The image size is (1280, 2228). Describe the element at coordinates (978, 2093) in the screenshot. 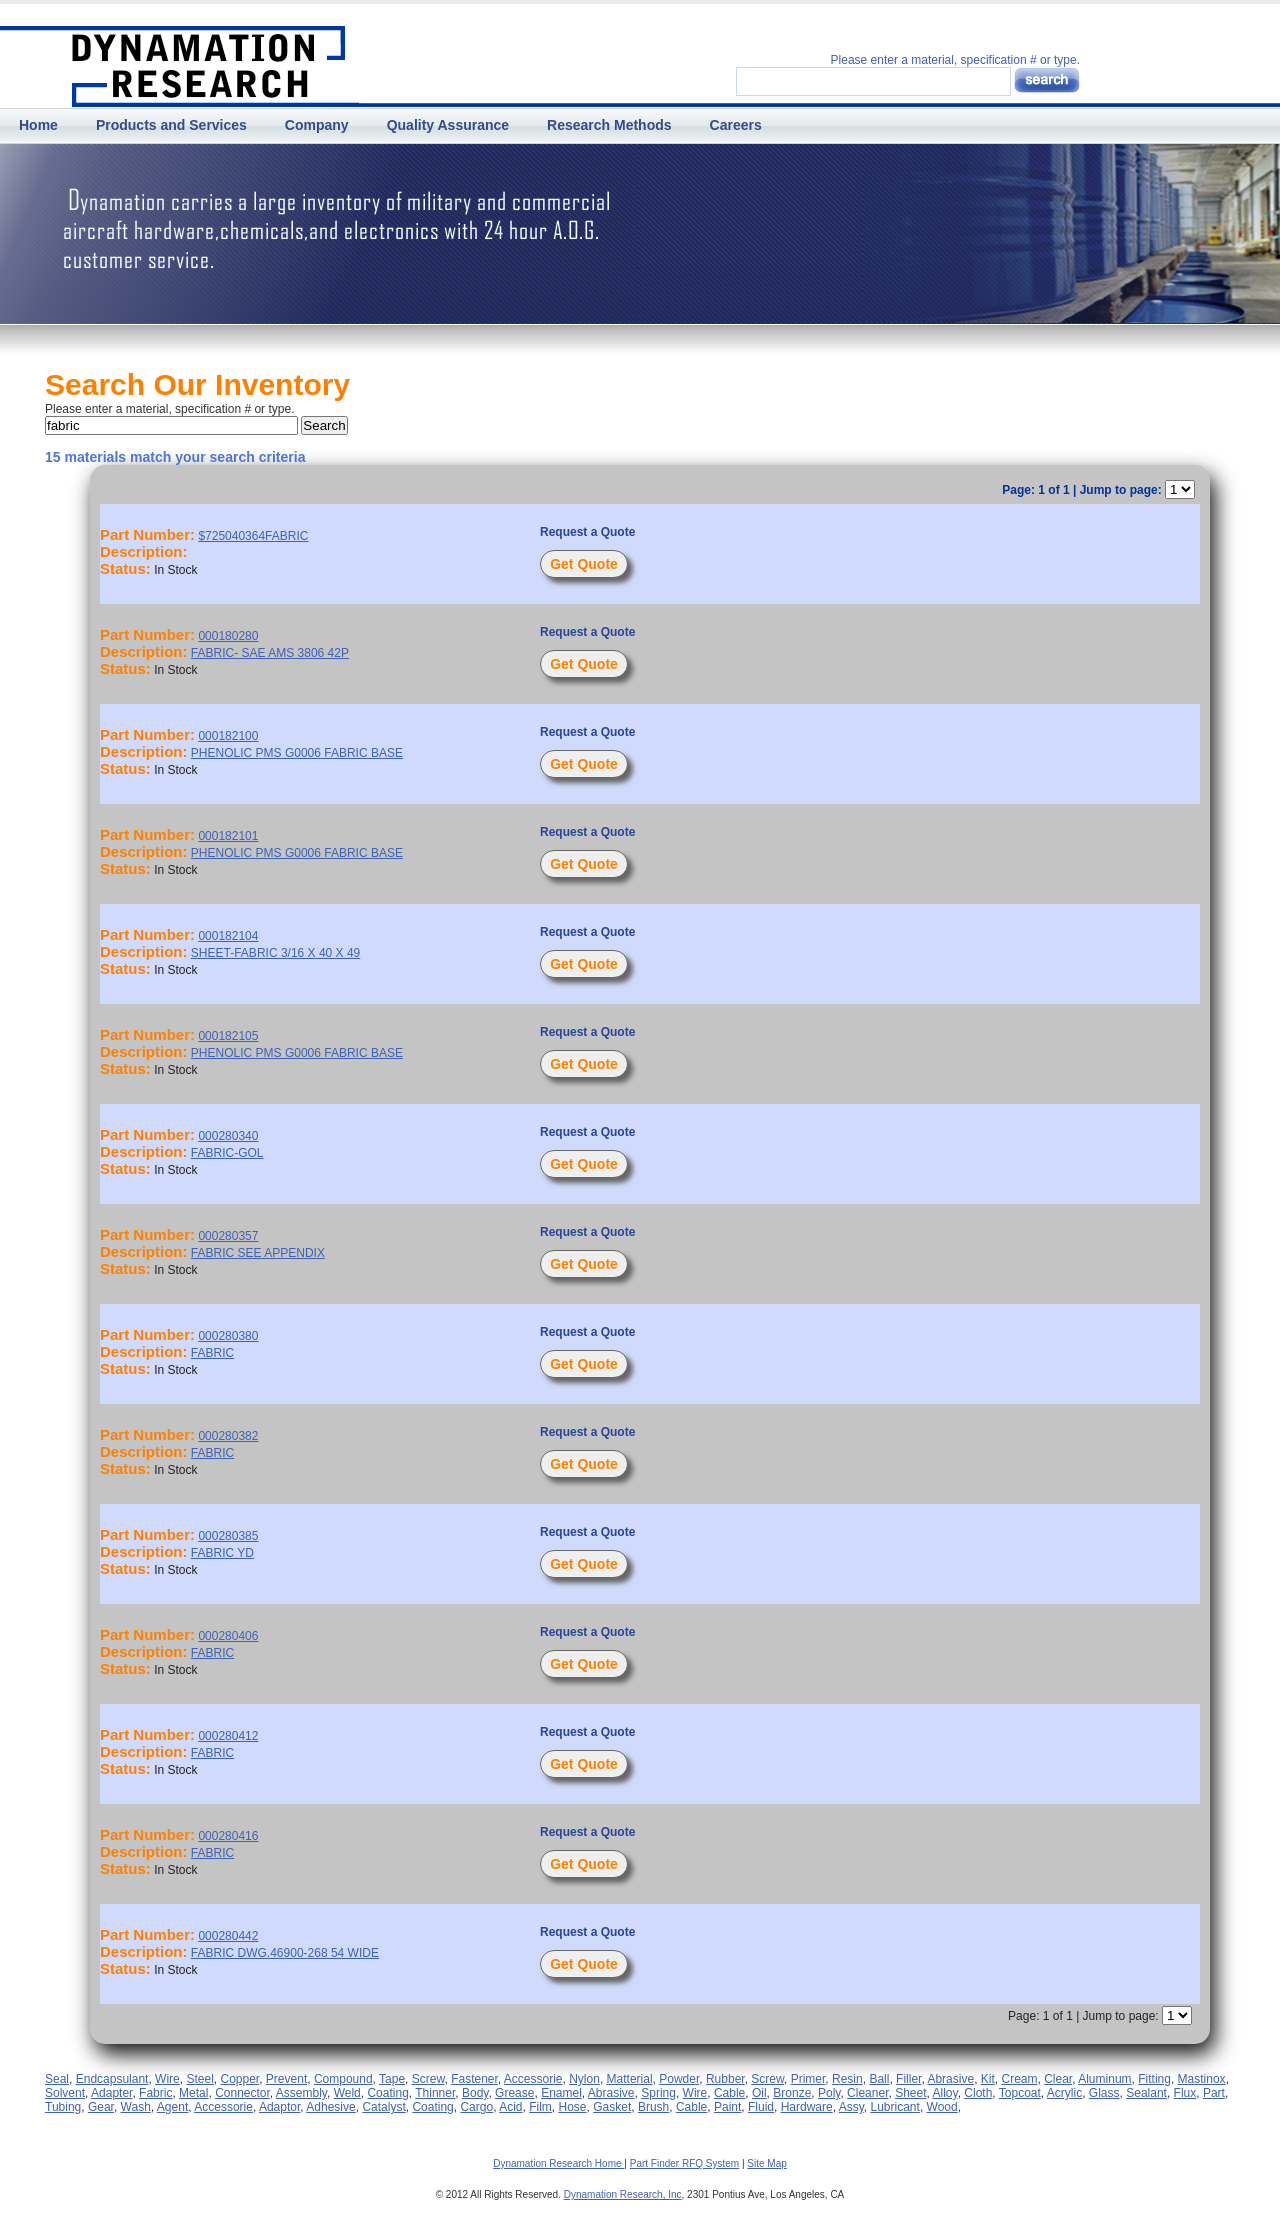

I see `Cloth` at that location.